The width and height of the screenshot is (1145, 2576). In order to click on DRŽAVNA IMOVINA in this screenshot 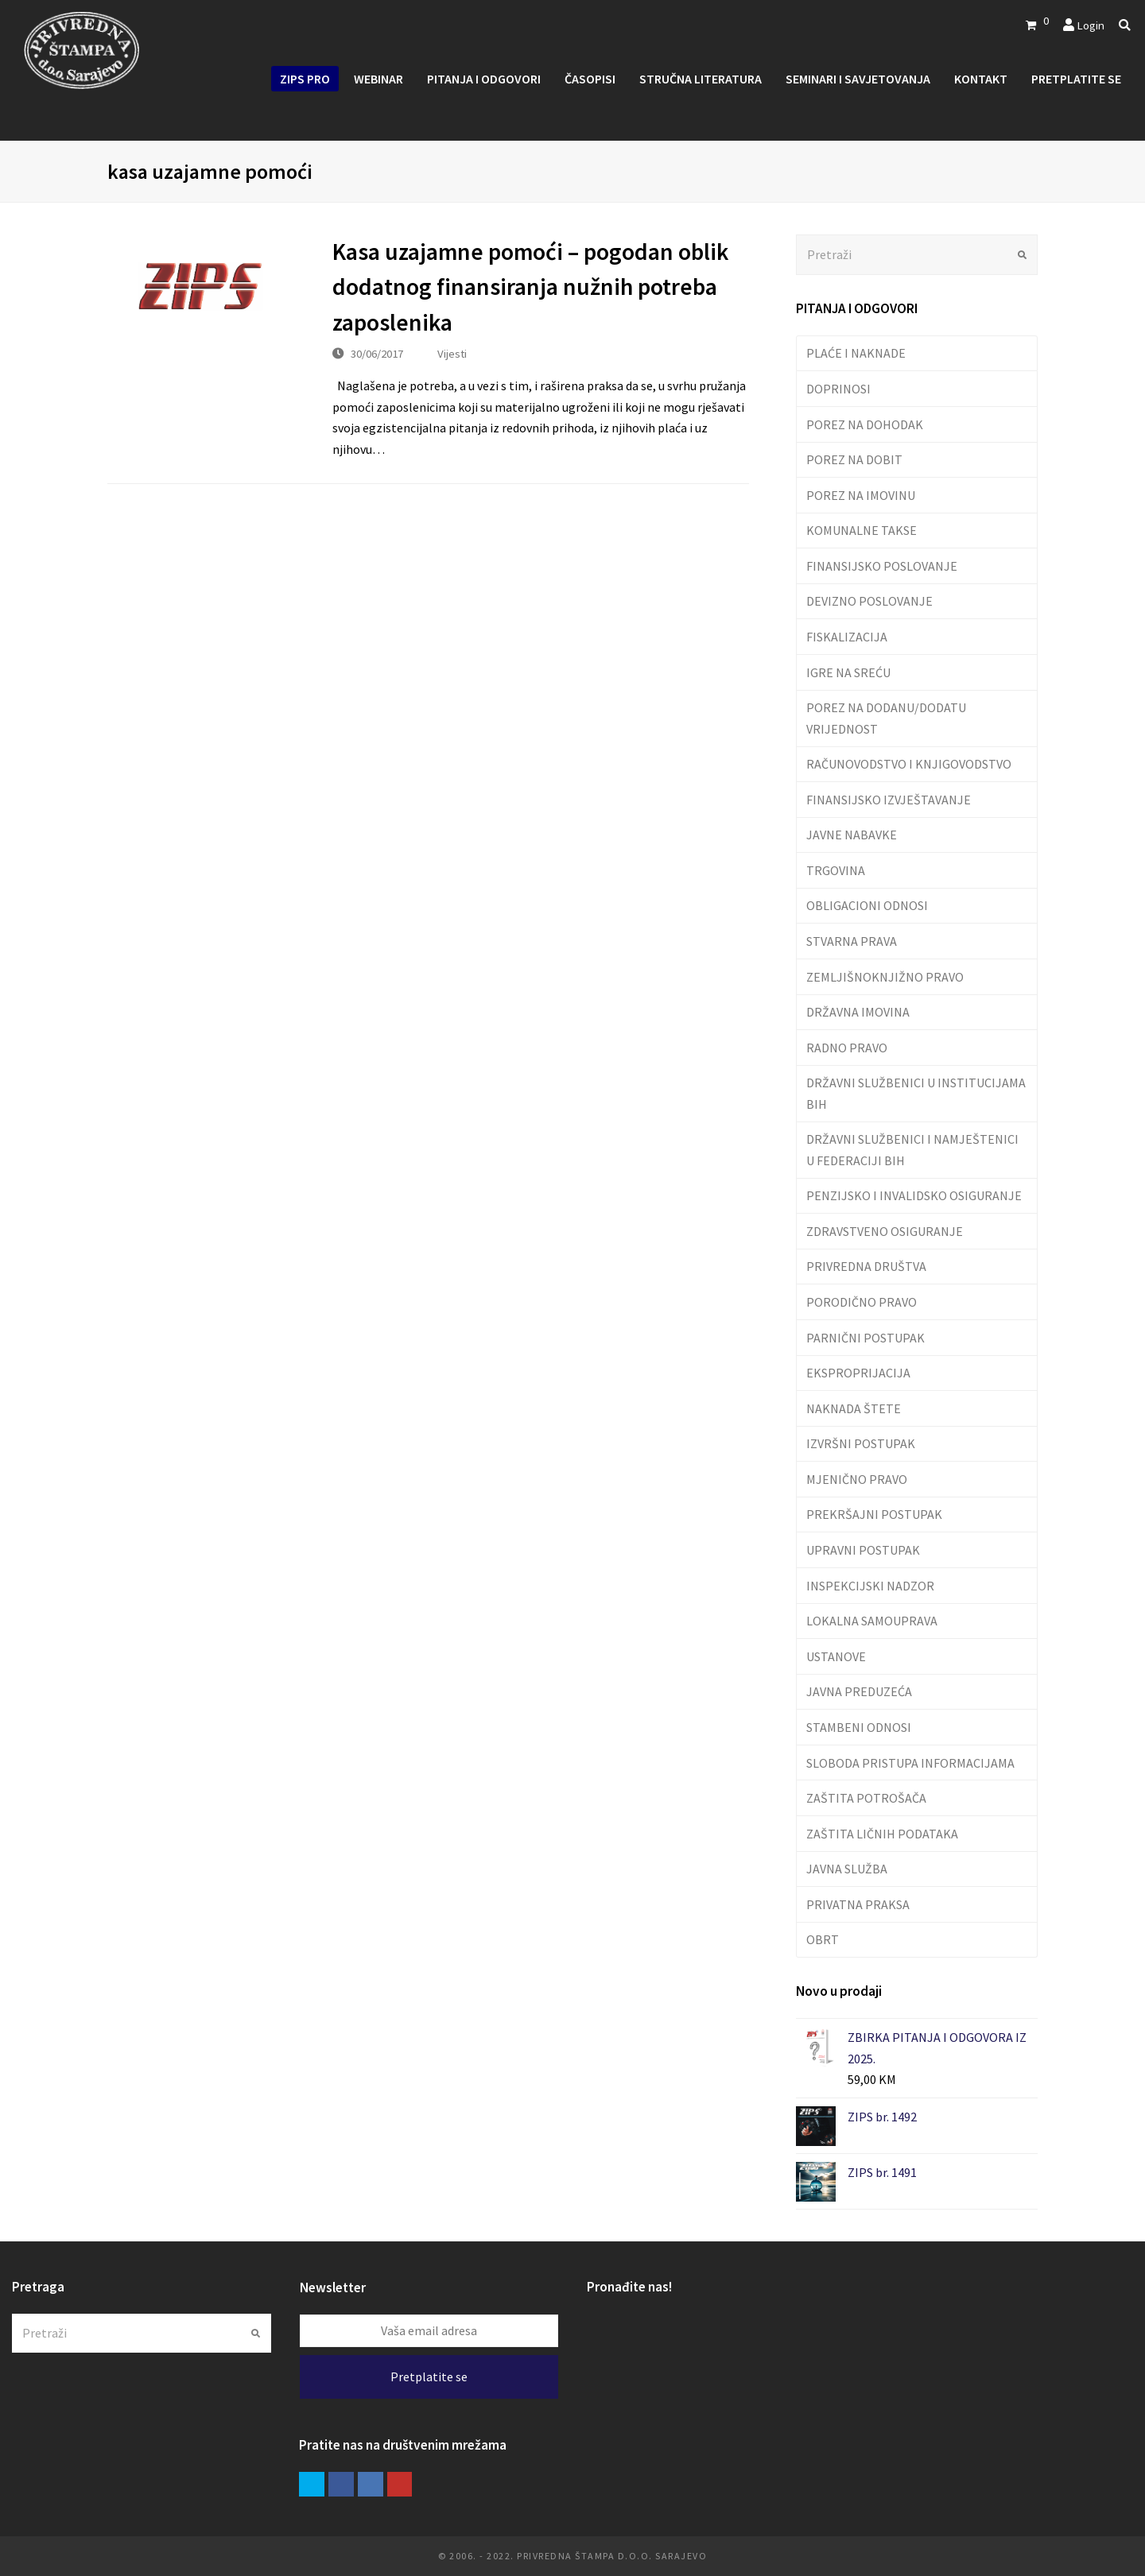, I will do `click(858, 1012)`.